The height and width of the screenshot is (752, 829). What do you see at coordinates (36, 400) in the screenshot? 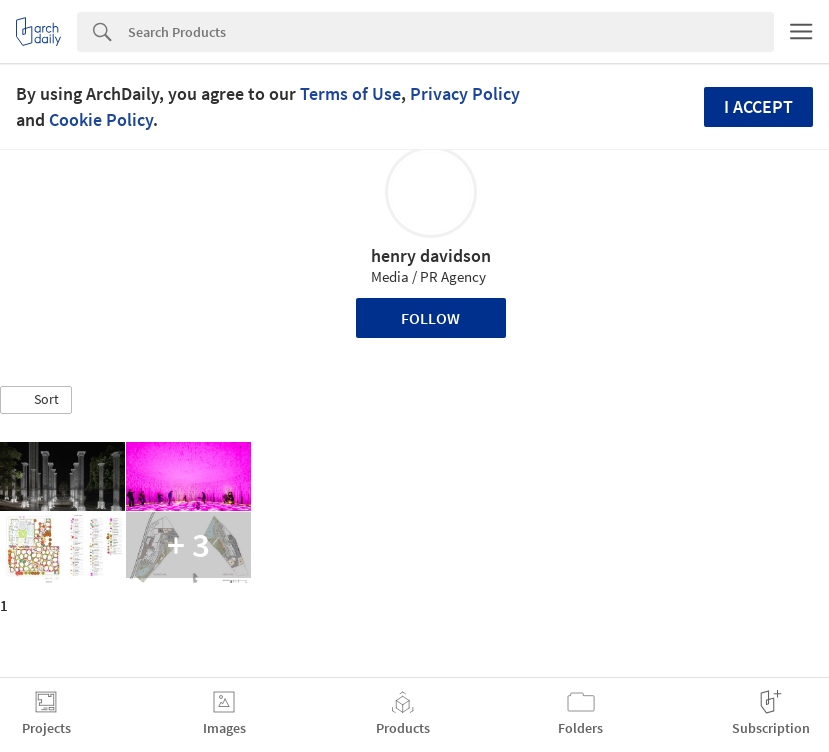
I see `[button]` at bounding box center [36, 400].